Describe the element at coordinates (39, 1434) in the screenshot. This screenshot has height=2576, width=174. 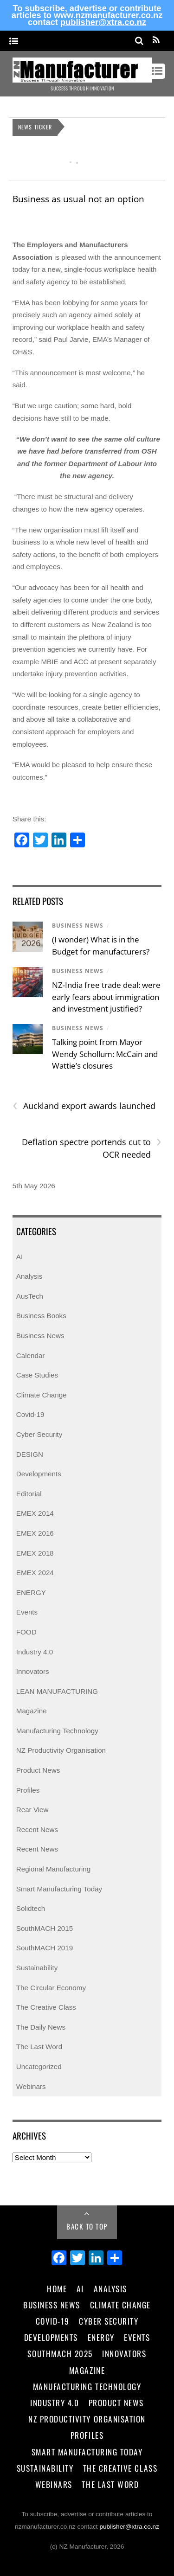
I see `Cyber Security` at that location.